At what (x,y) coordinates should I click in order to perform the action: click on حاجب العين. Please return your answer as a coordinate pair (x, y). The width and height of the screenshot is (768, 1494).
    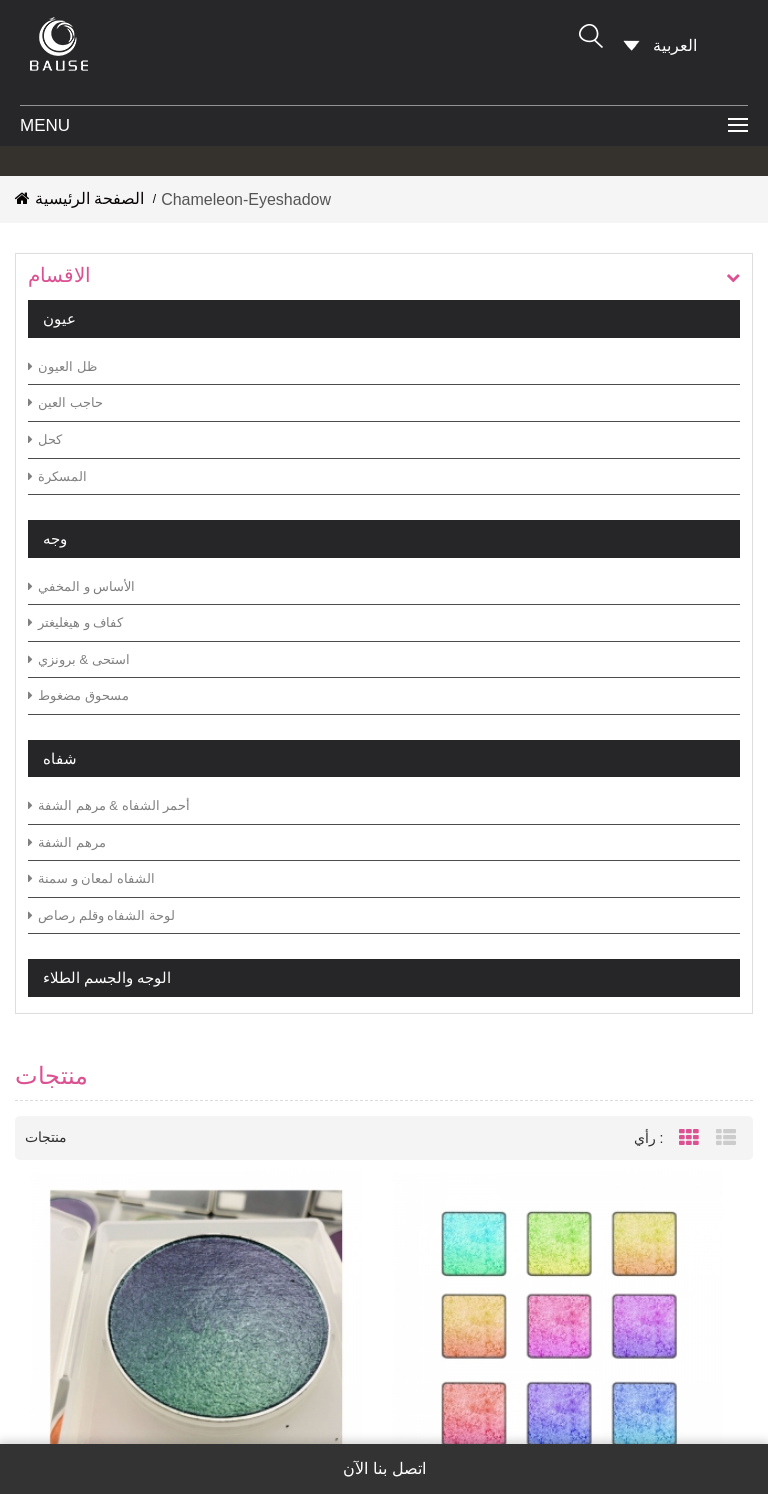
    Looking at the image, I should click on (65, 402).